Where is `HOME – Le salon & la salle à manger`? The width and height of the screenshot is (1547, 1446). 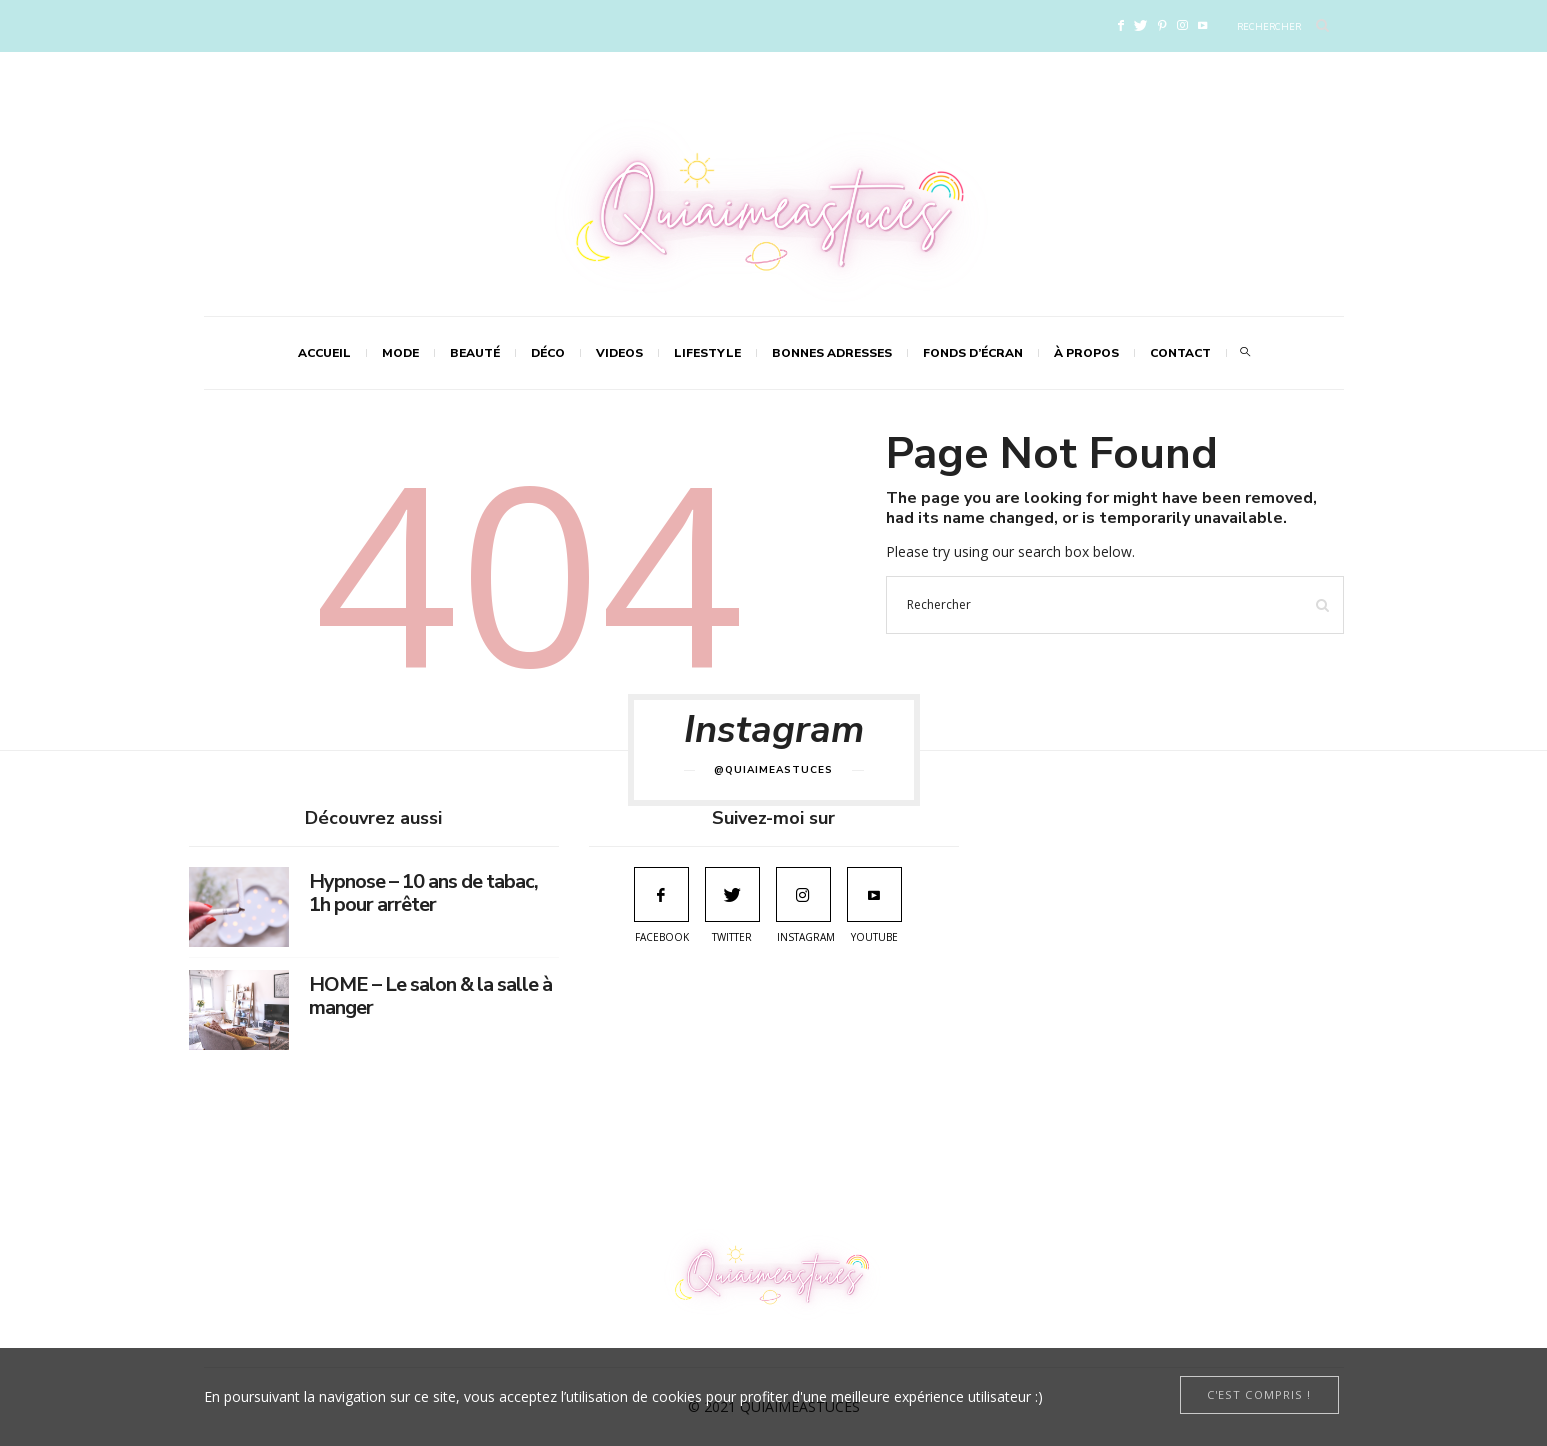 HOME – Le salon & la salle à manger is located at coordinates (430, 996).